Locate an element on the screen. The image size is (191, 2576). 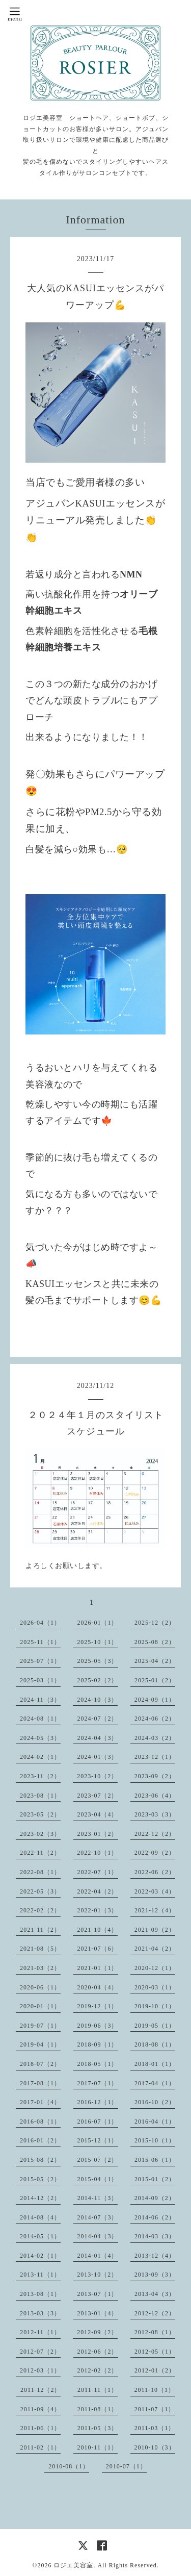
2025-03（1） is located at coordinates (40, 1680).